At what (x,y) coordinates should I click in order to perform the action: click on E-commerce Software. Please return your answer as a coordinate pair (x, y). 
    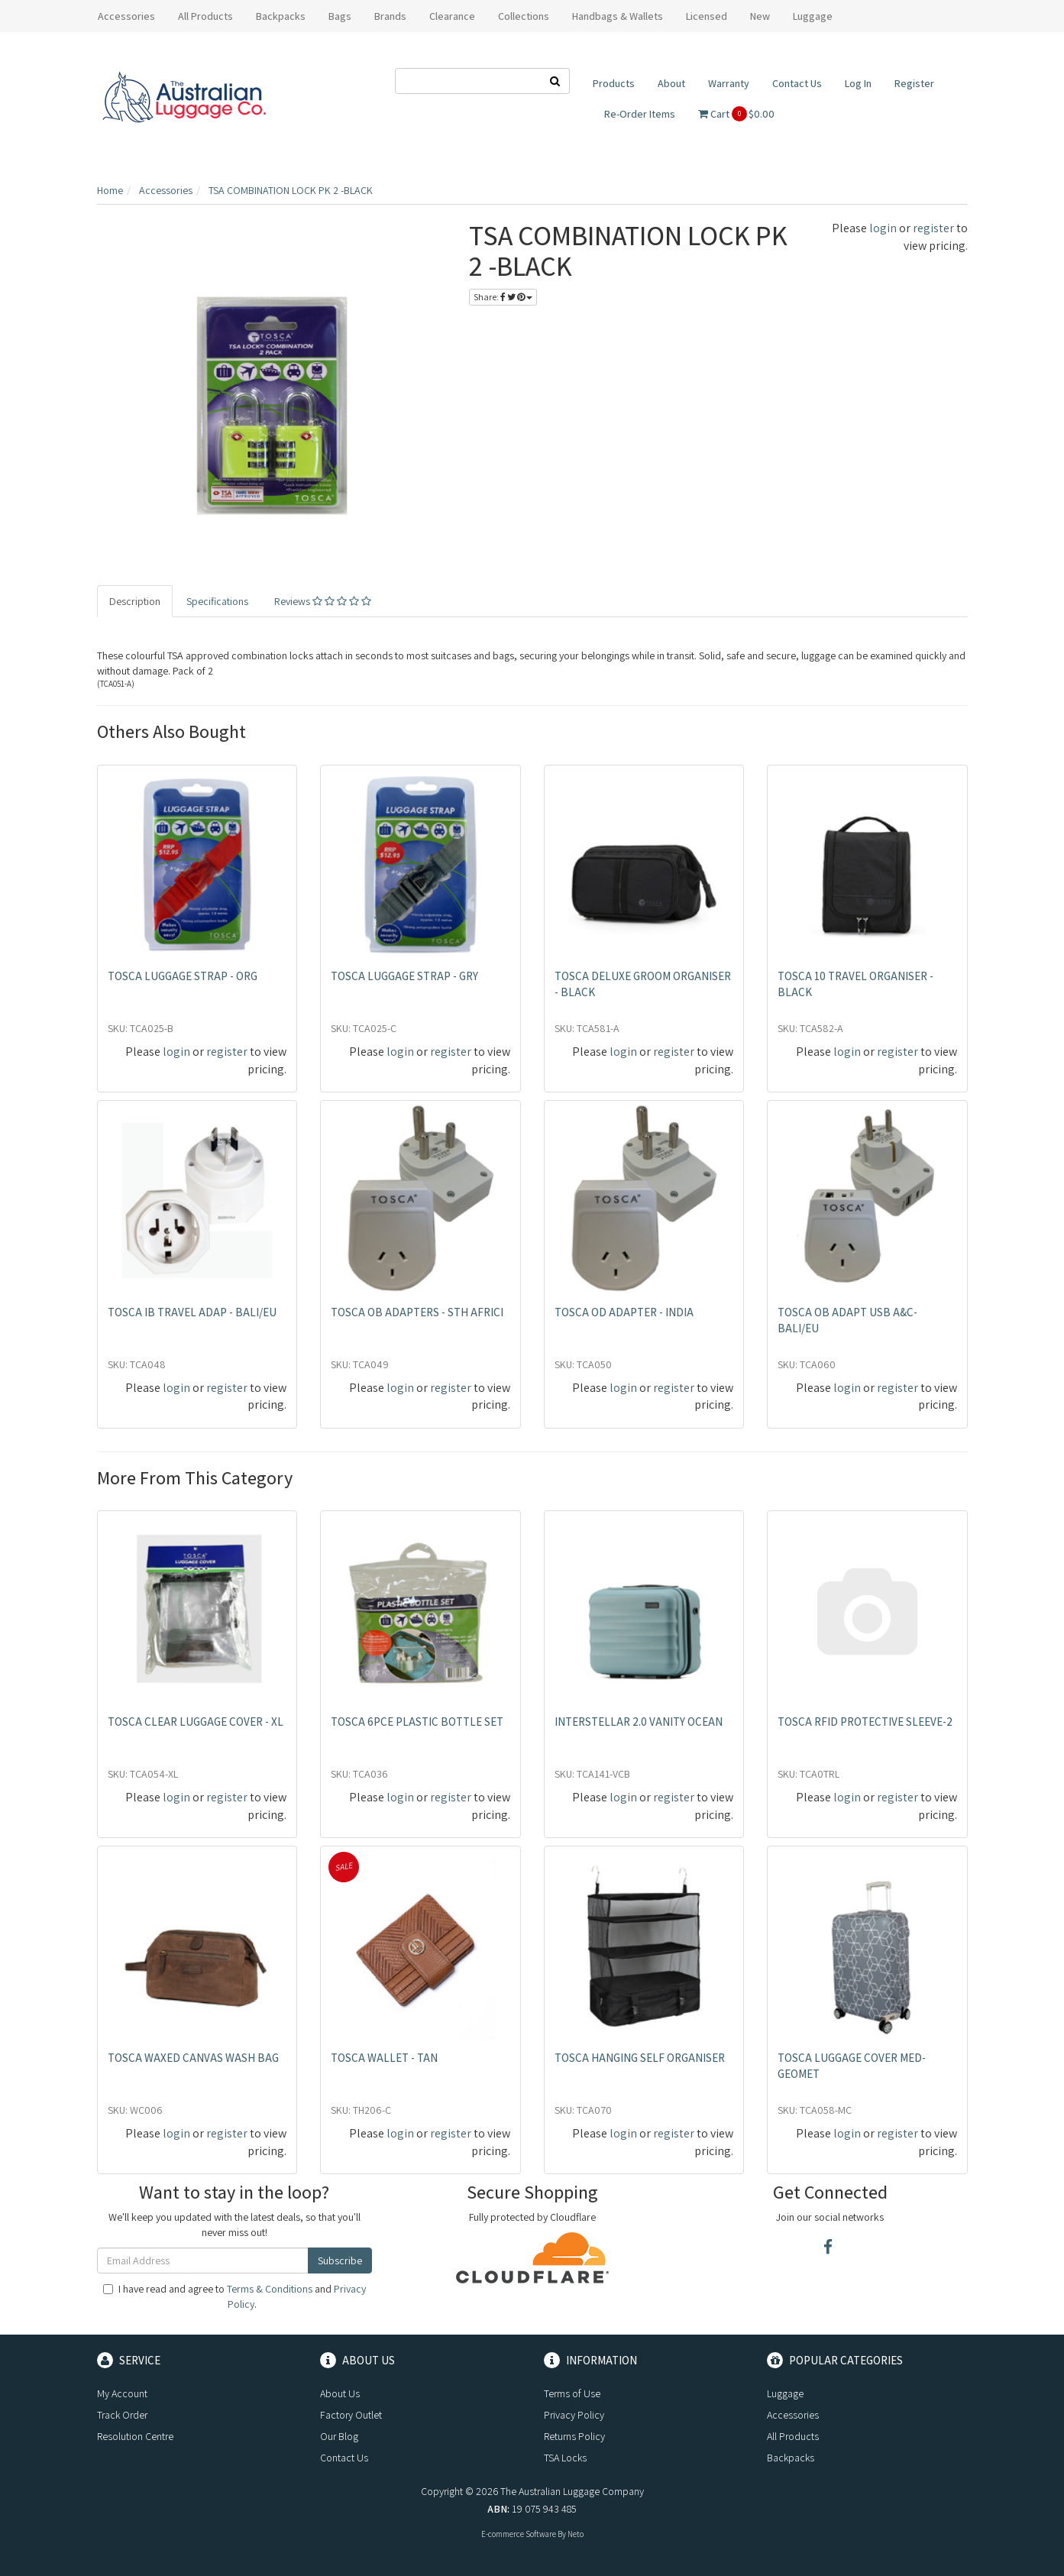
    Looking at the image, I should click on (518, 2534).